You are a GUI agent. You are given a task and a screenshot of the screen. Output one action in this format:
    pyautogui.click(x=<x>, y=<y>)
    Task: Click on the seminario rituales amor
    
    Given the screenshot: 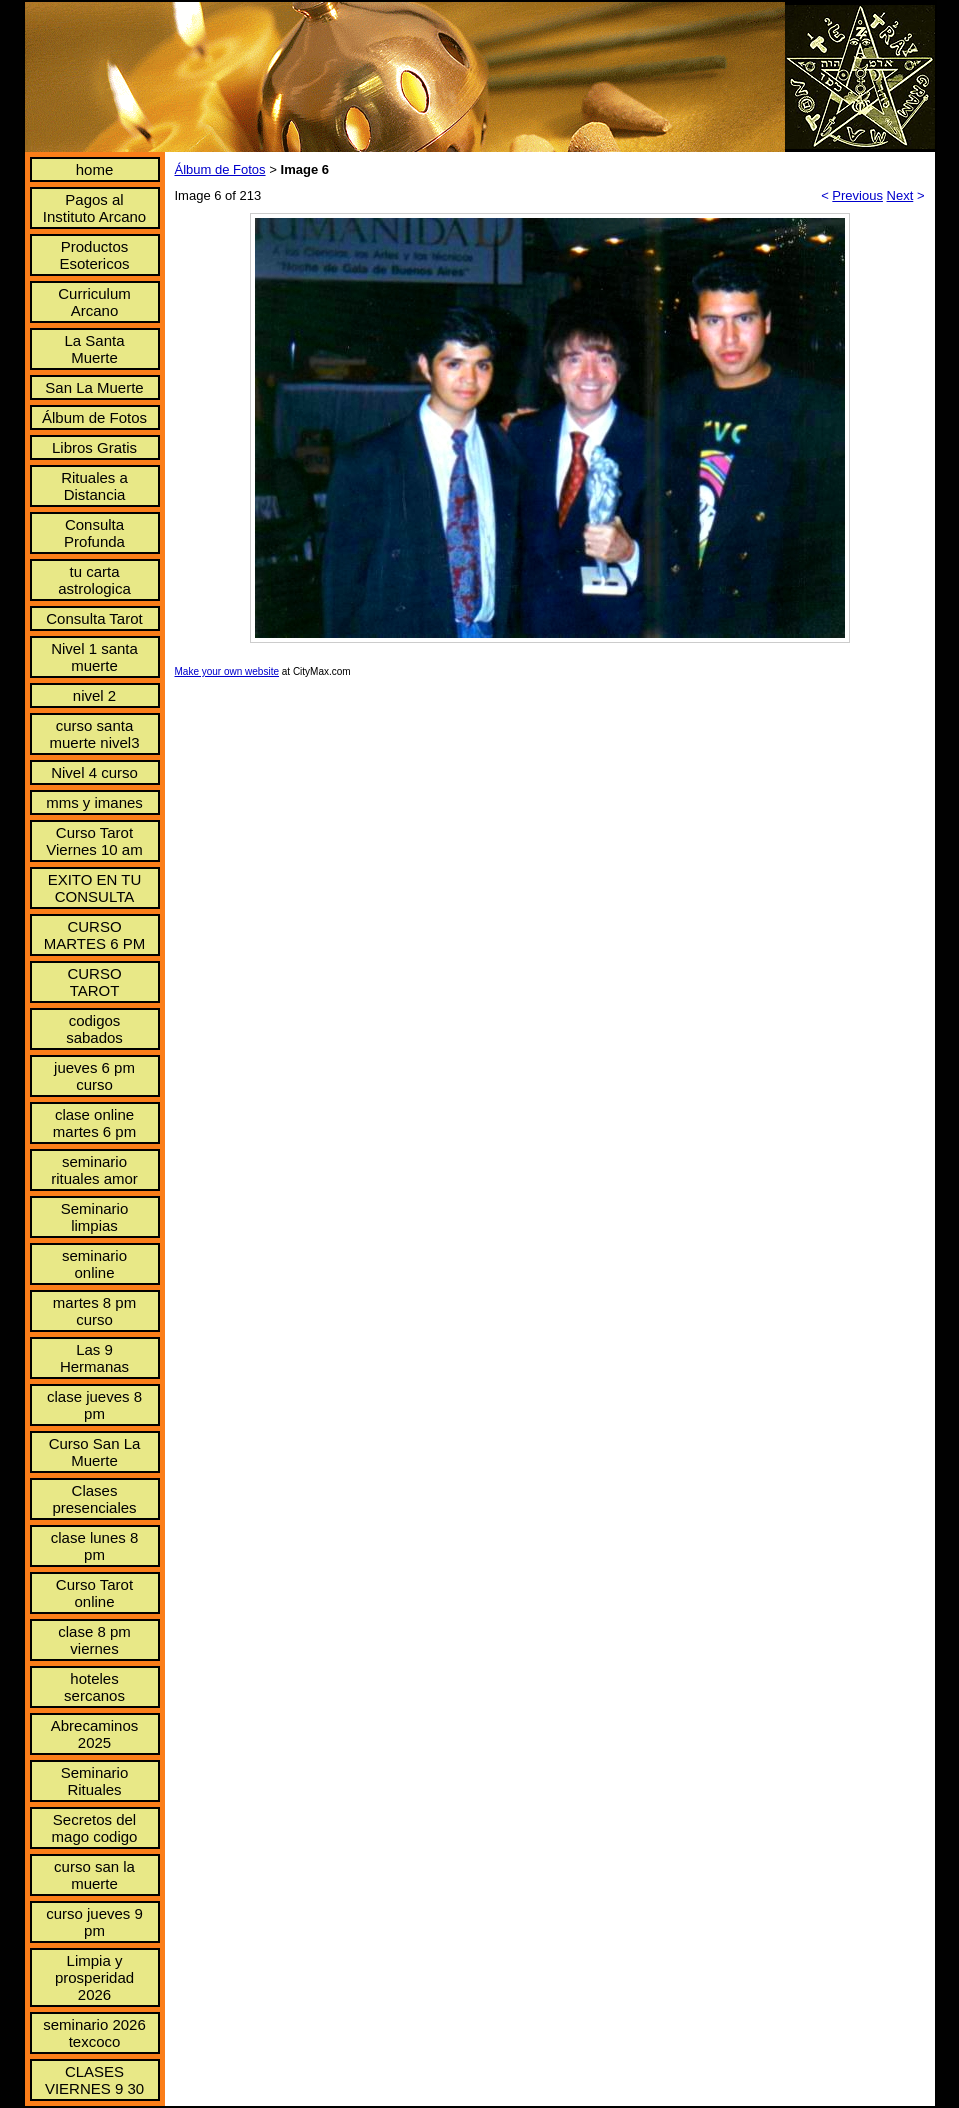 What is the action you would take?
    pyautogui.click(x=94, y=1170)
    